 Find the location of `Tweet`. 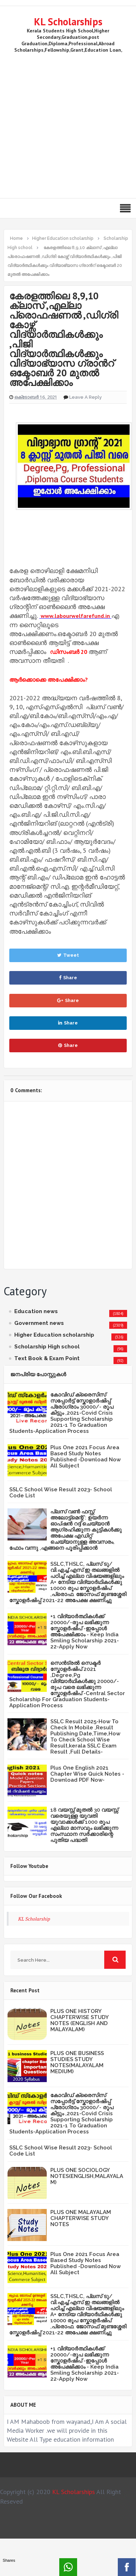

Tweet is located at coordinates (68, 955).